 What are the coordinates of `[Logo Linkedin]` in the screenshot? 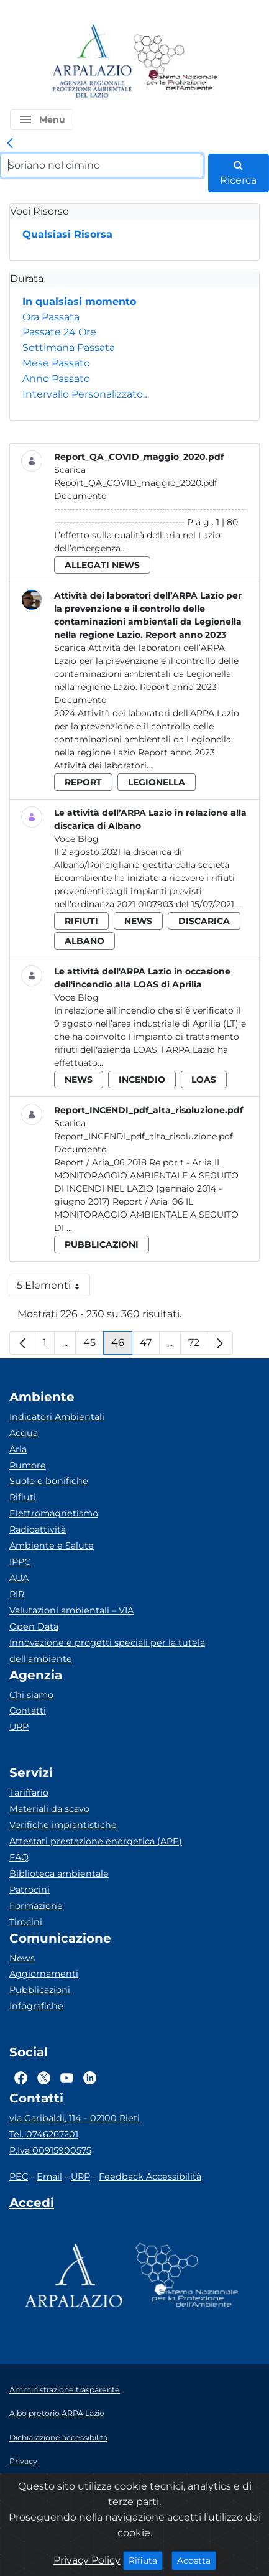 It's located at (89, 2078).